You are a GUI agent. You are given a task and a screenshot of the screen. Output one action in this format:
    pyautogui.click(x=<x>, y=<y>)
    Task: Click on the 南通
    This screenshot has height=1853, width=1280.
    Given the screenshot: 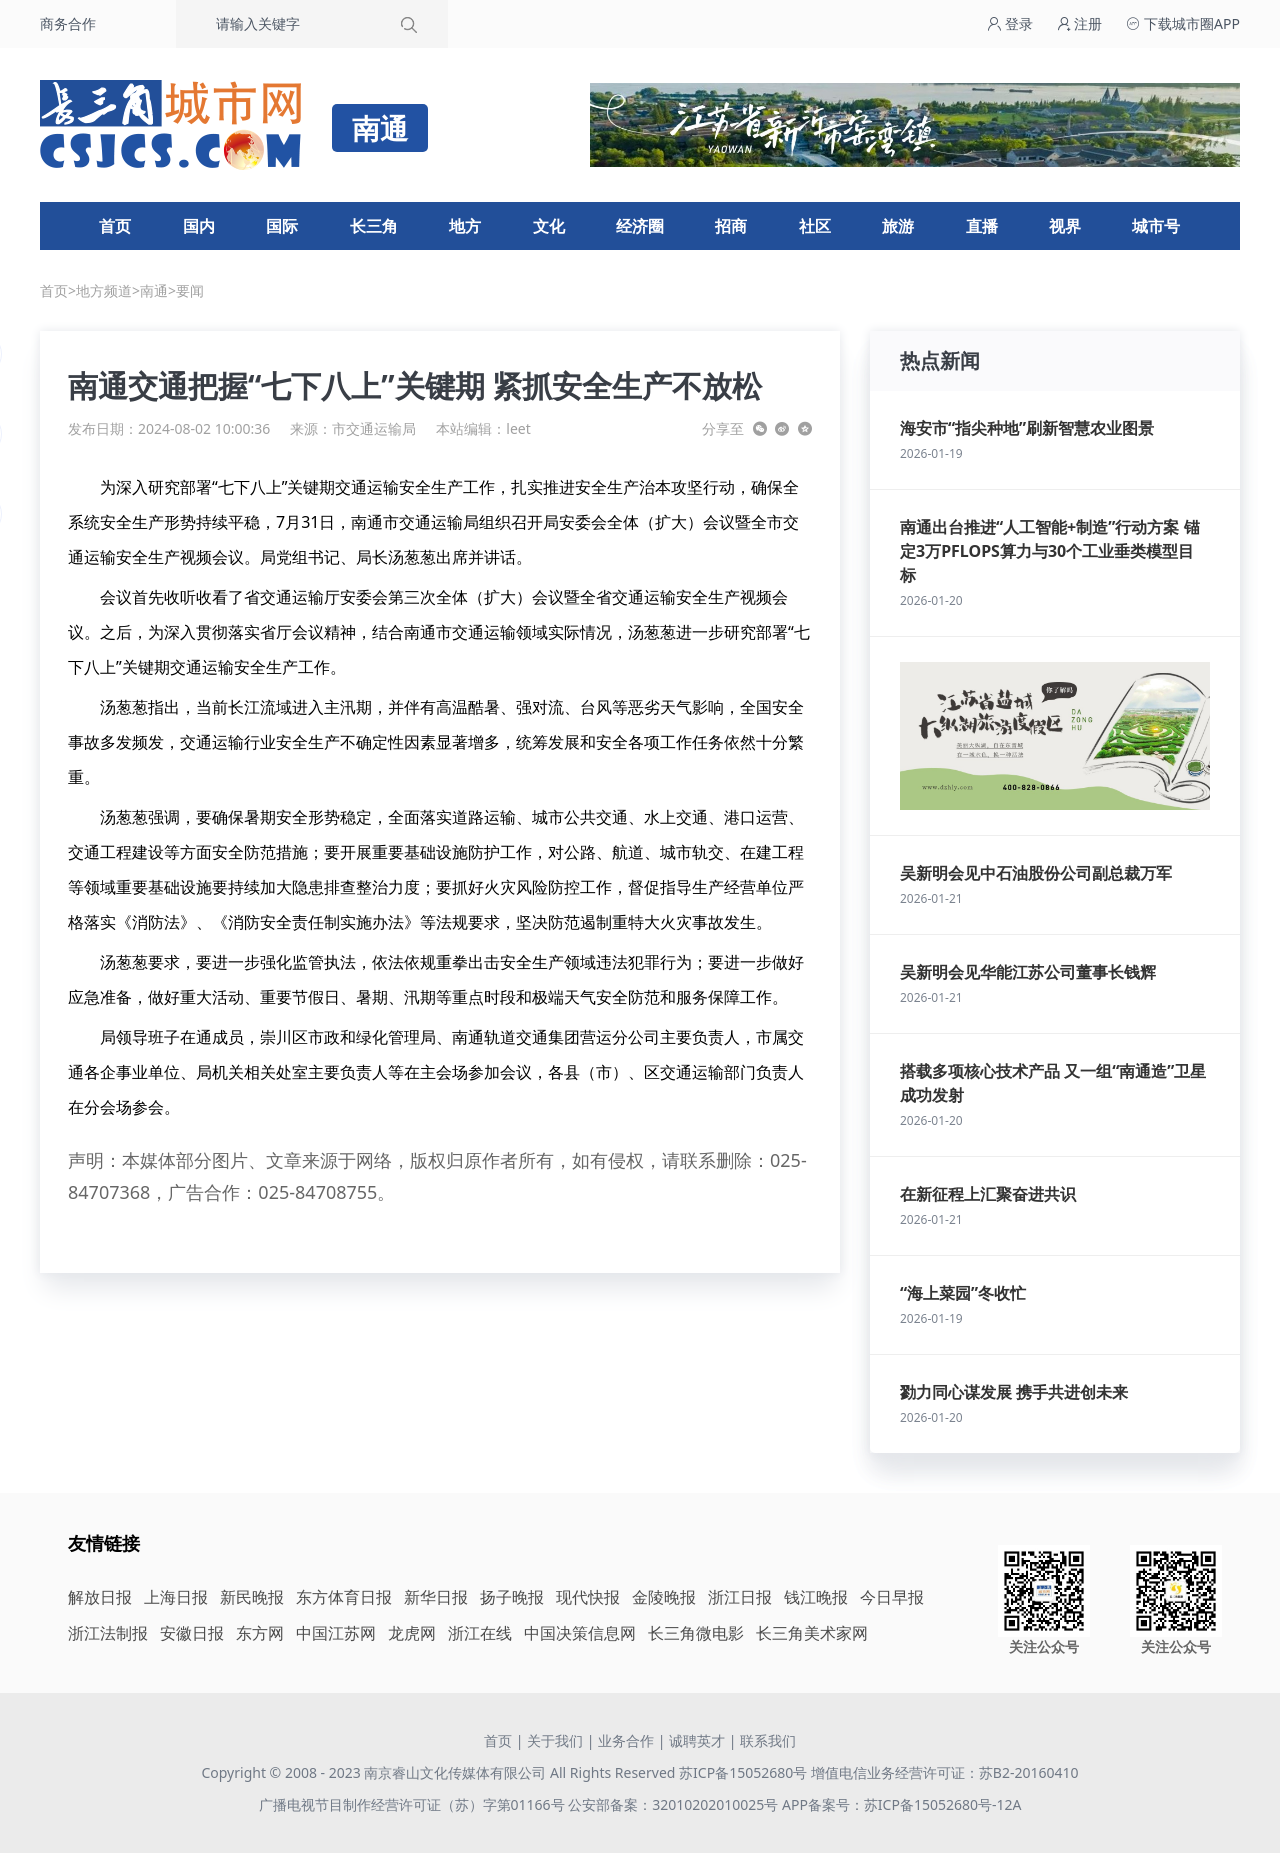 What is the action you would take?
    pyautogui.click(x=154, y=290)
    